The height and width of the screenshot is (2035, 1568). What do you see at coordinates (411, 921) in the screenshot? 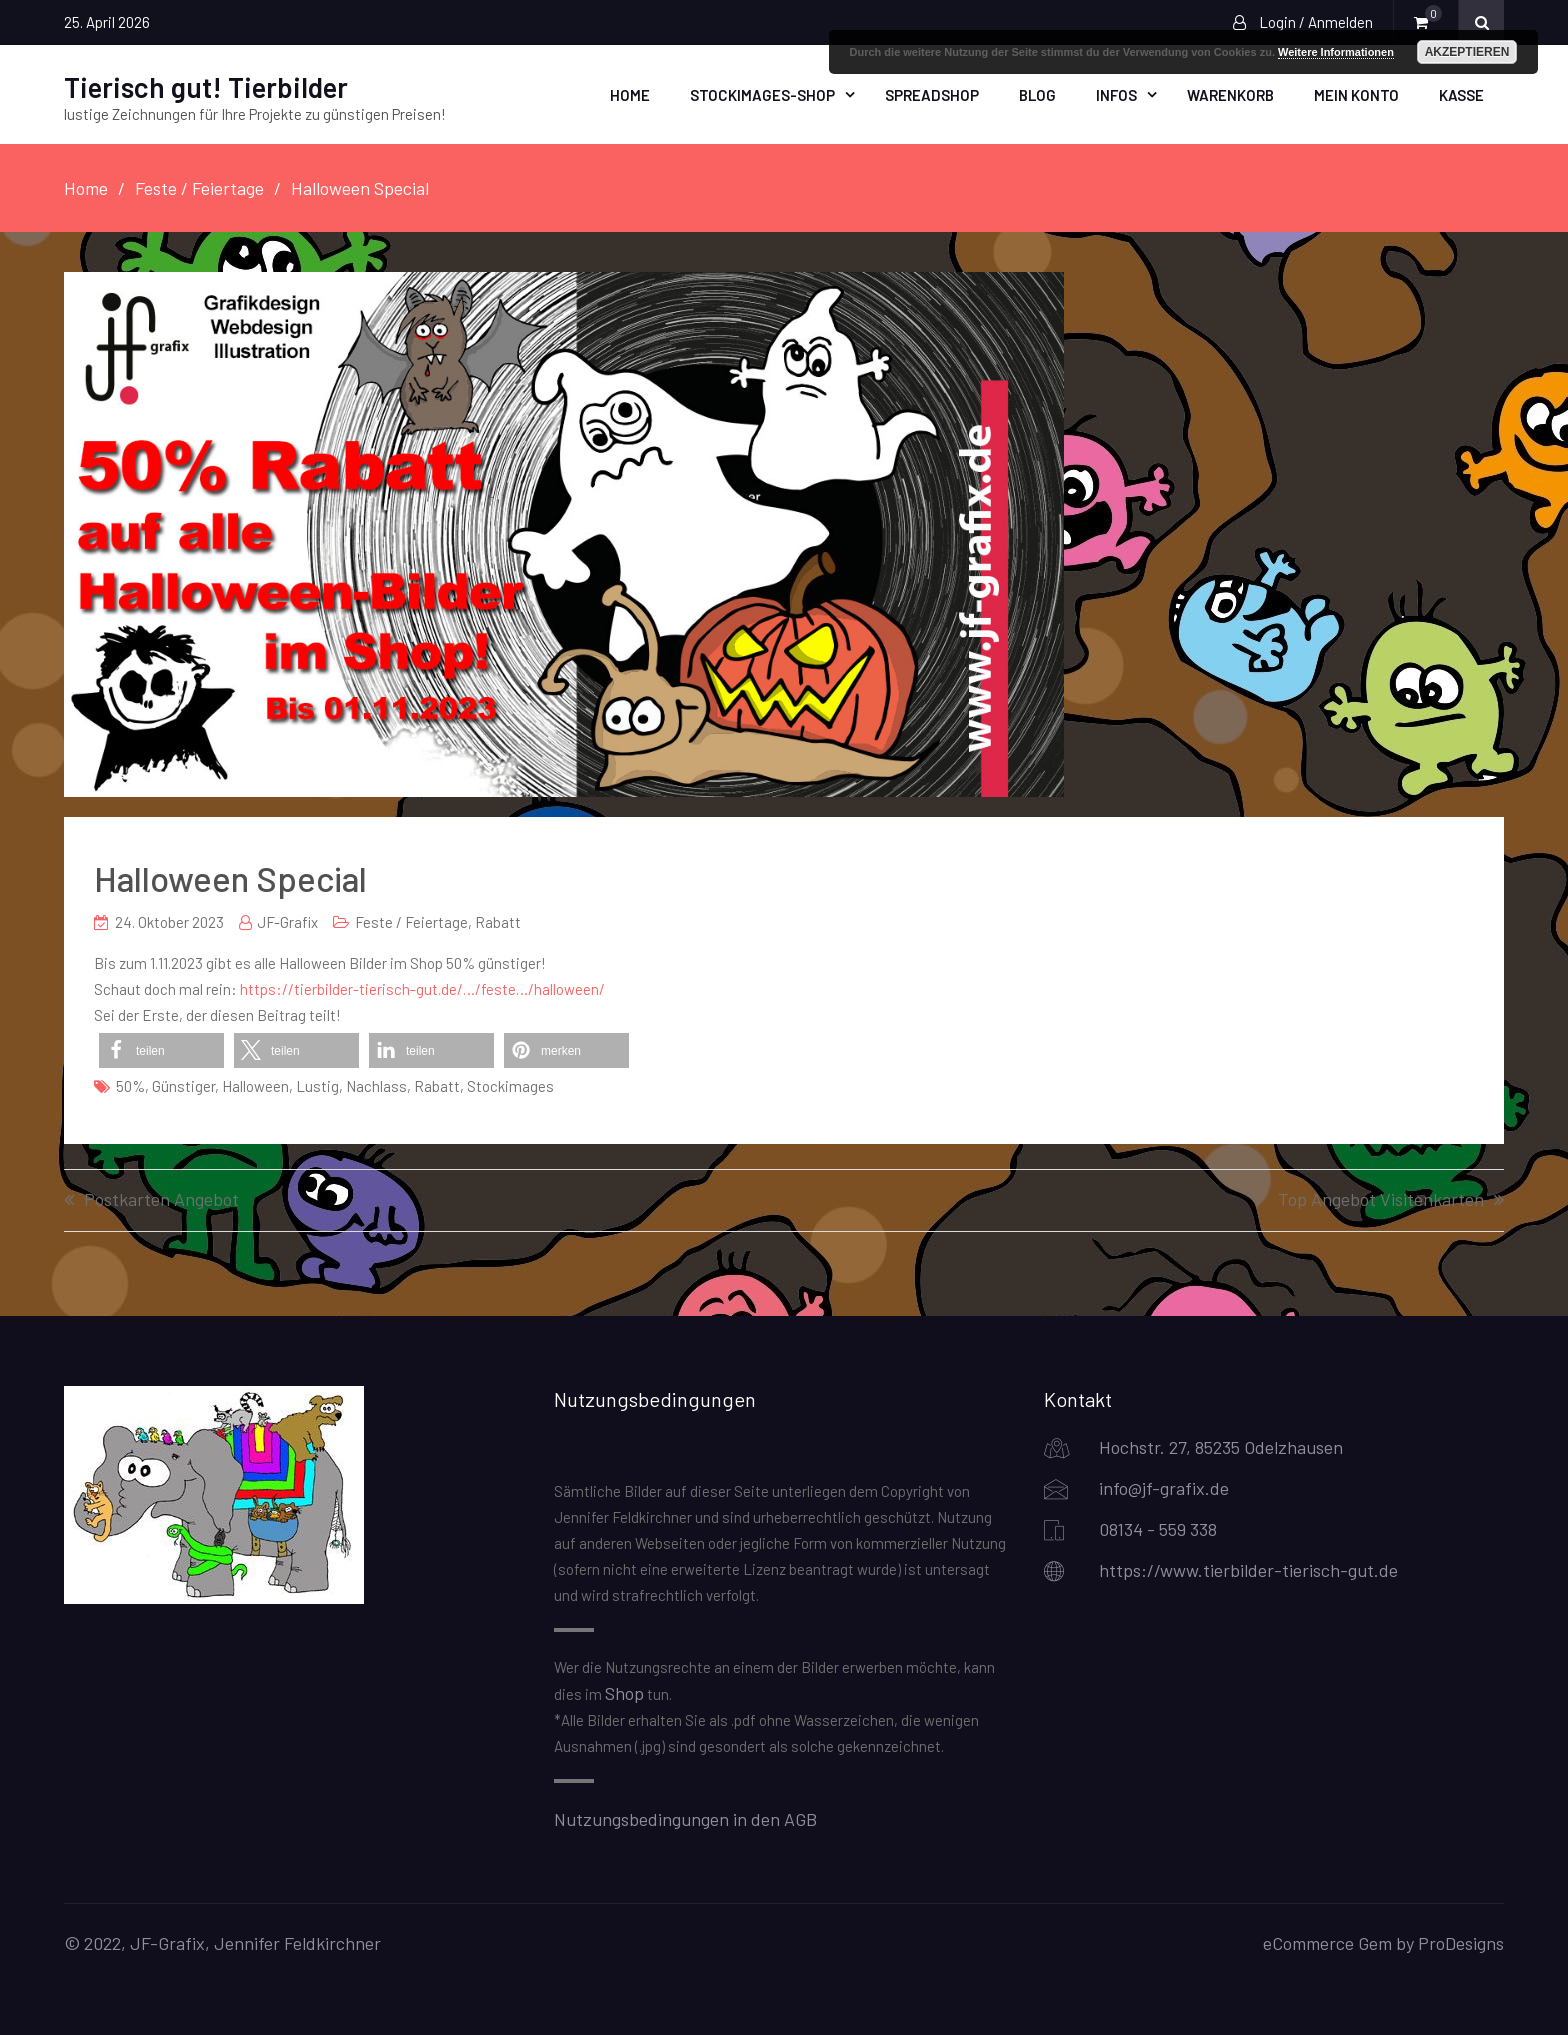
I see `Feste / Feiertage` at bounding box center [411, 921].